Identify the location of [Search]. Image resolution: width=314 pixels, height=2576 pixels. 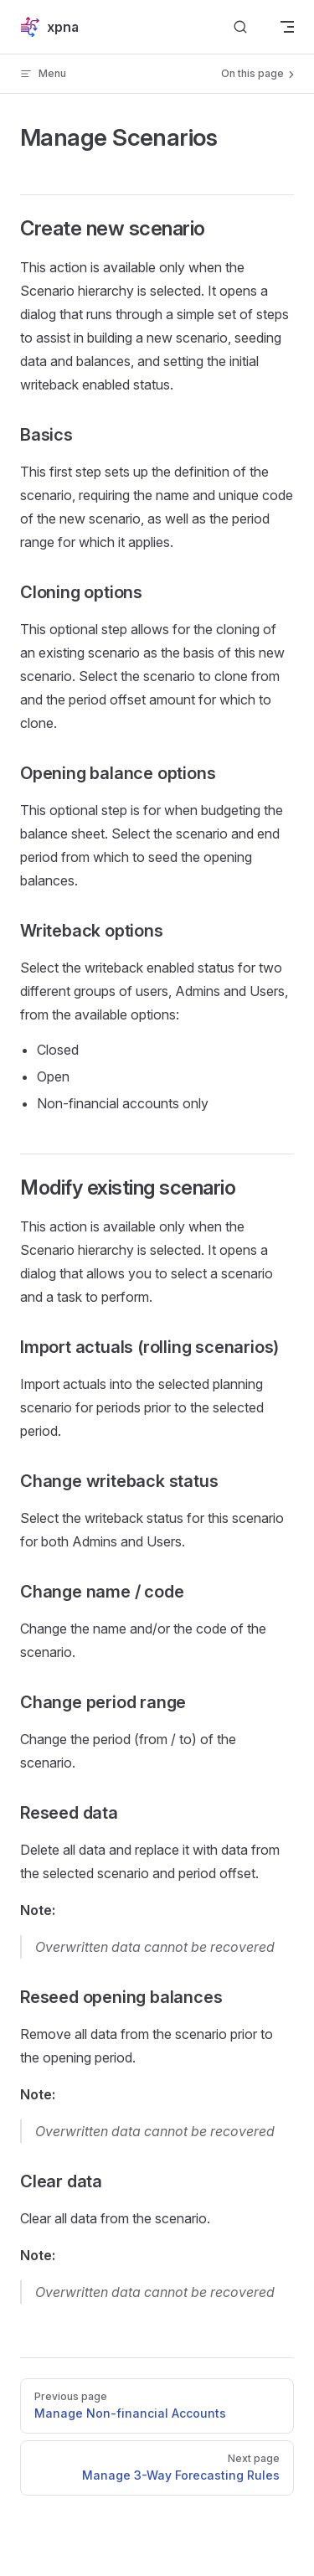
(240, 27).